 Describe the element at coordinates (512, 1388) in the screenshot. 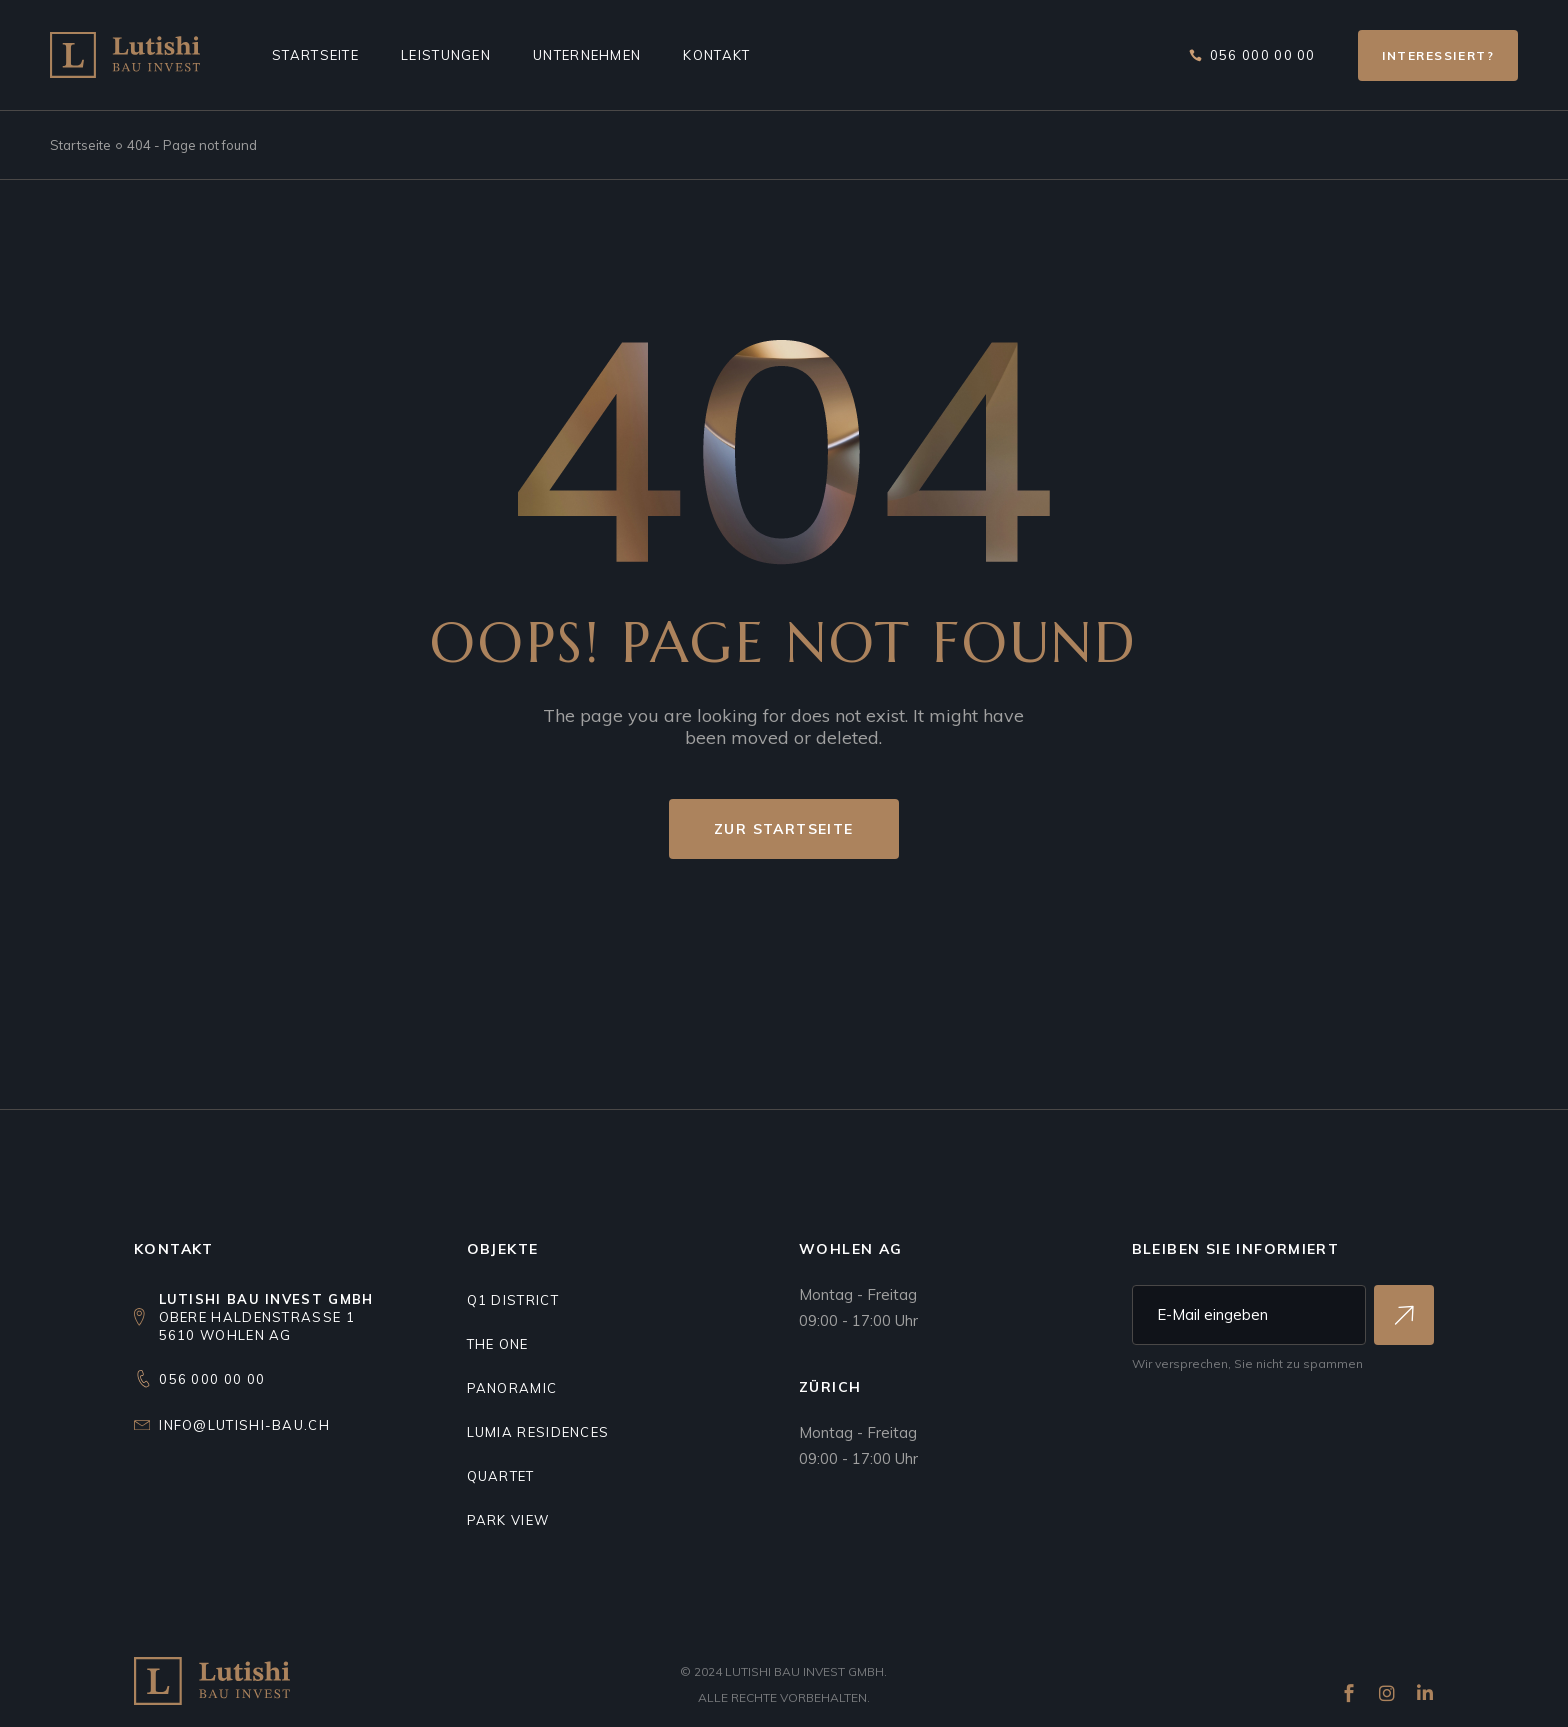

I see `Panoramic` at that location.